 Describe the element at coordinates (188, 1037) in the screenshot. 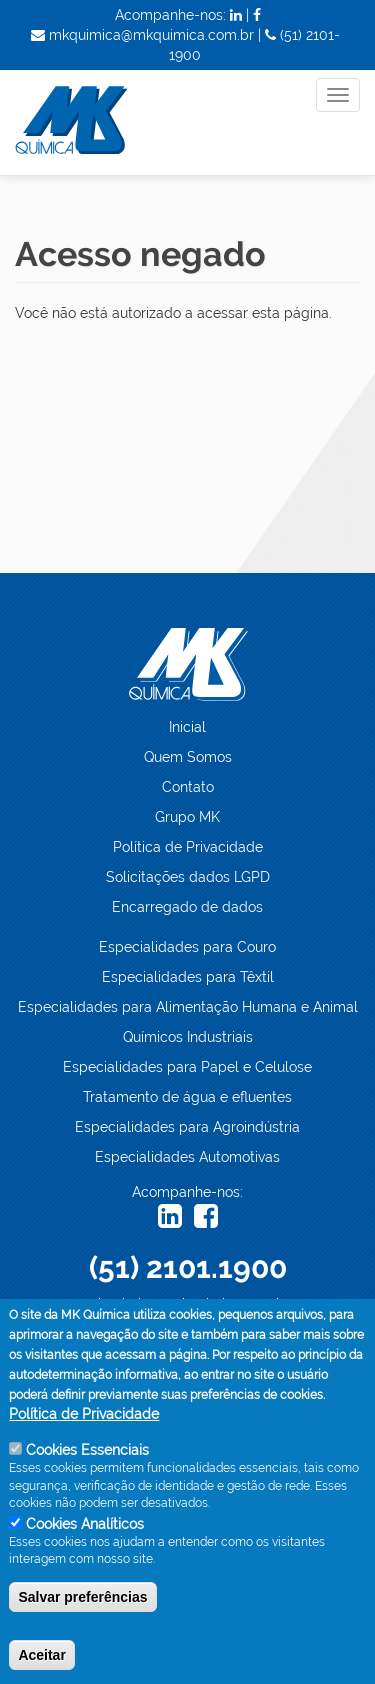

I see `Químicos Industriais` at that location.